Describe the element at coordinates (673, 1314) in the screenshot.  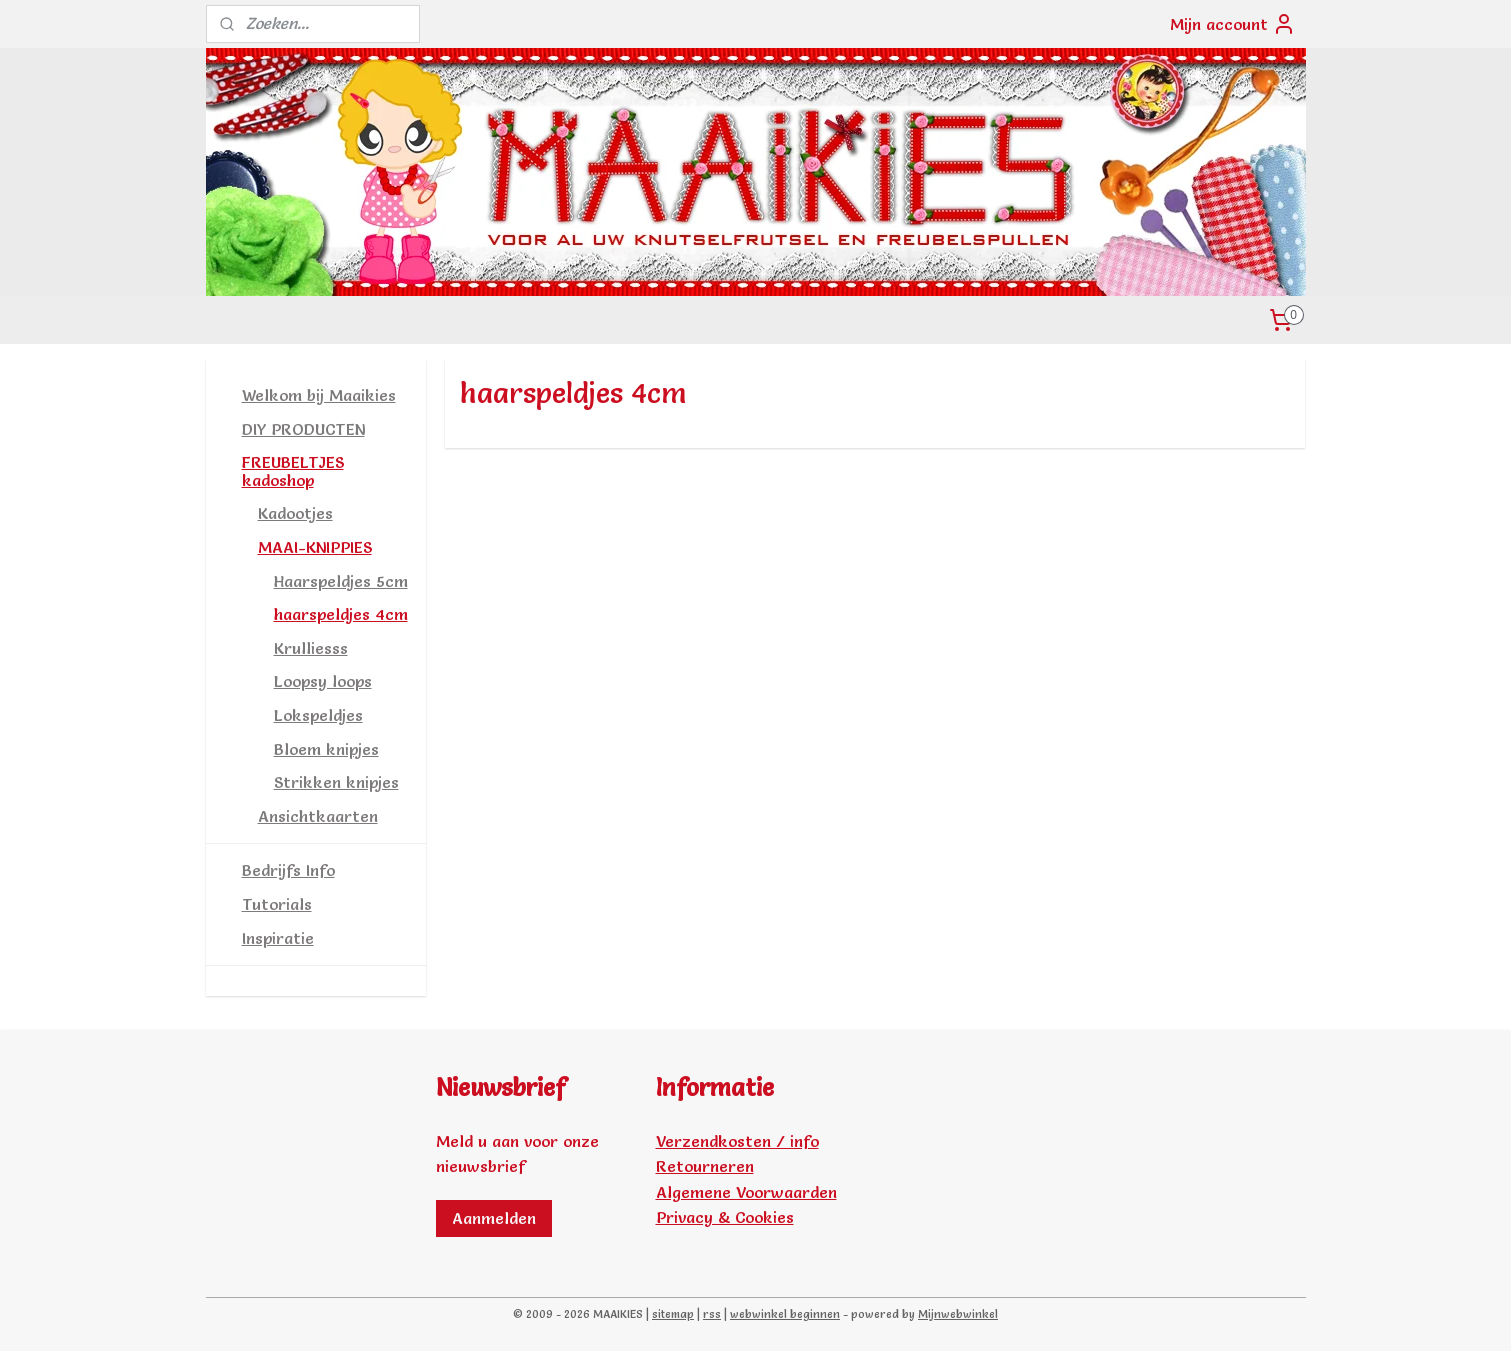
I see `sitemap` at that location.